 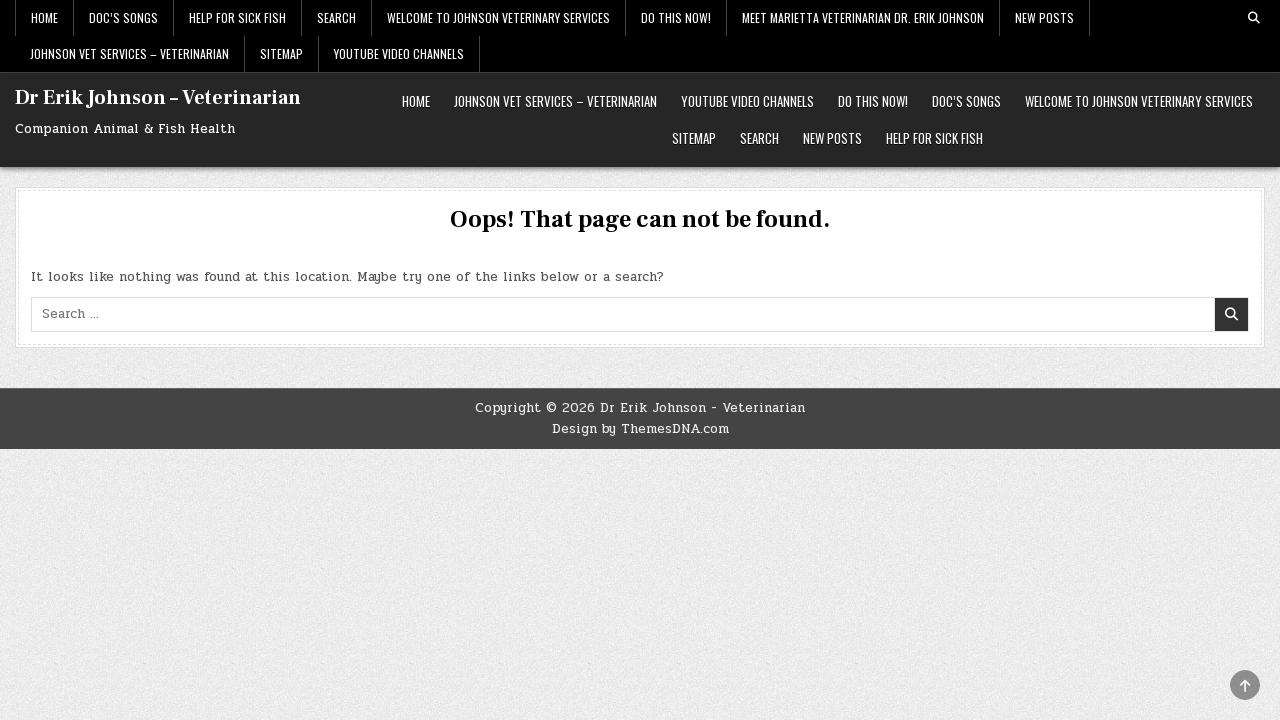 I want to click on [Search Button], so click(x=1254, y=18).